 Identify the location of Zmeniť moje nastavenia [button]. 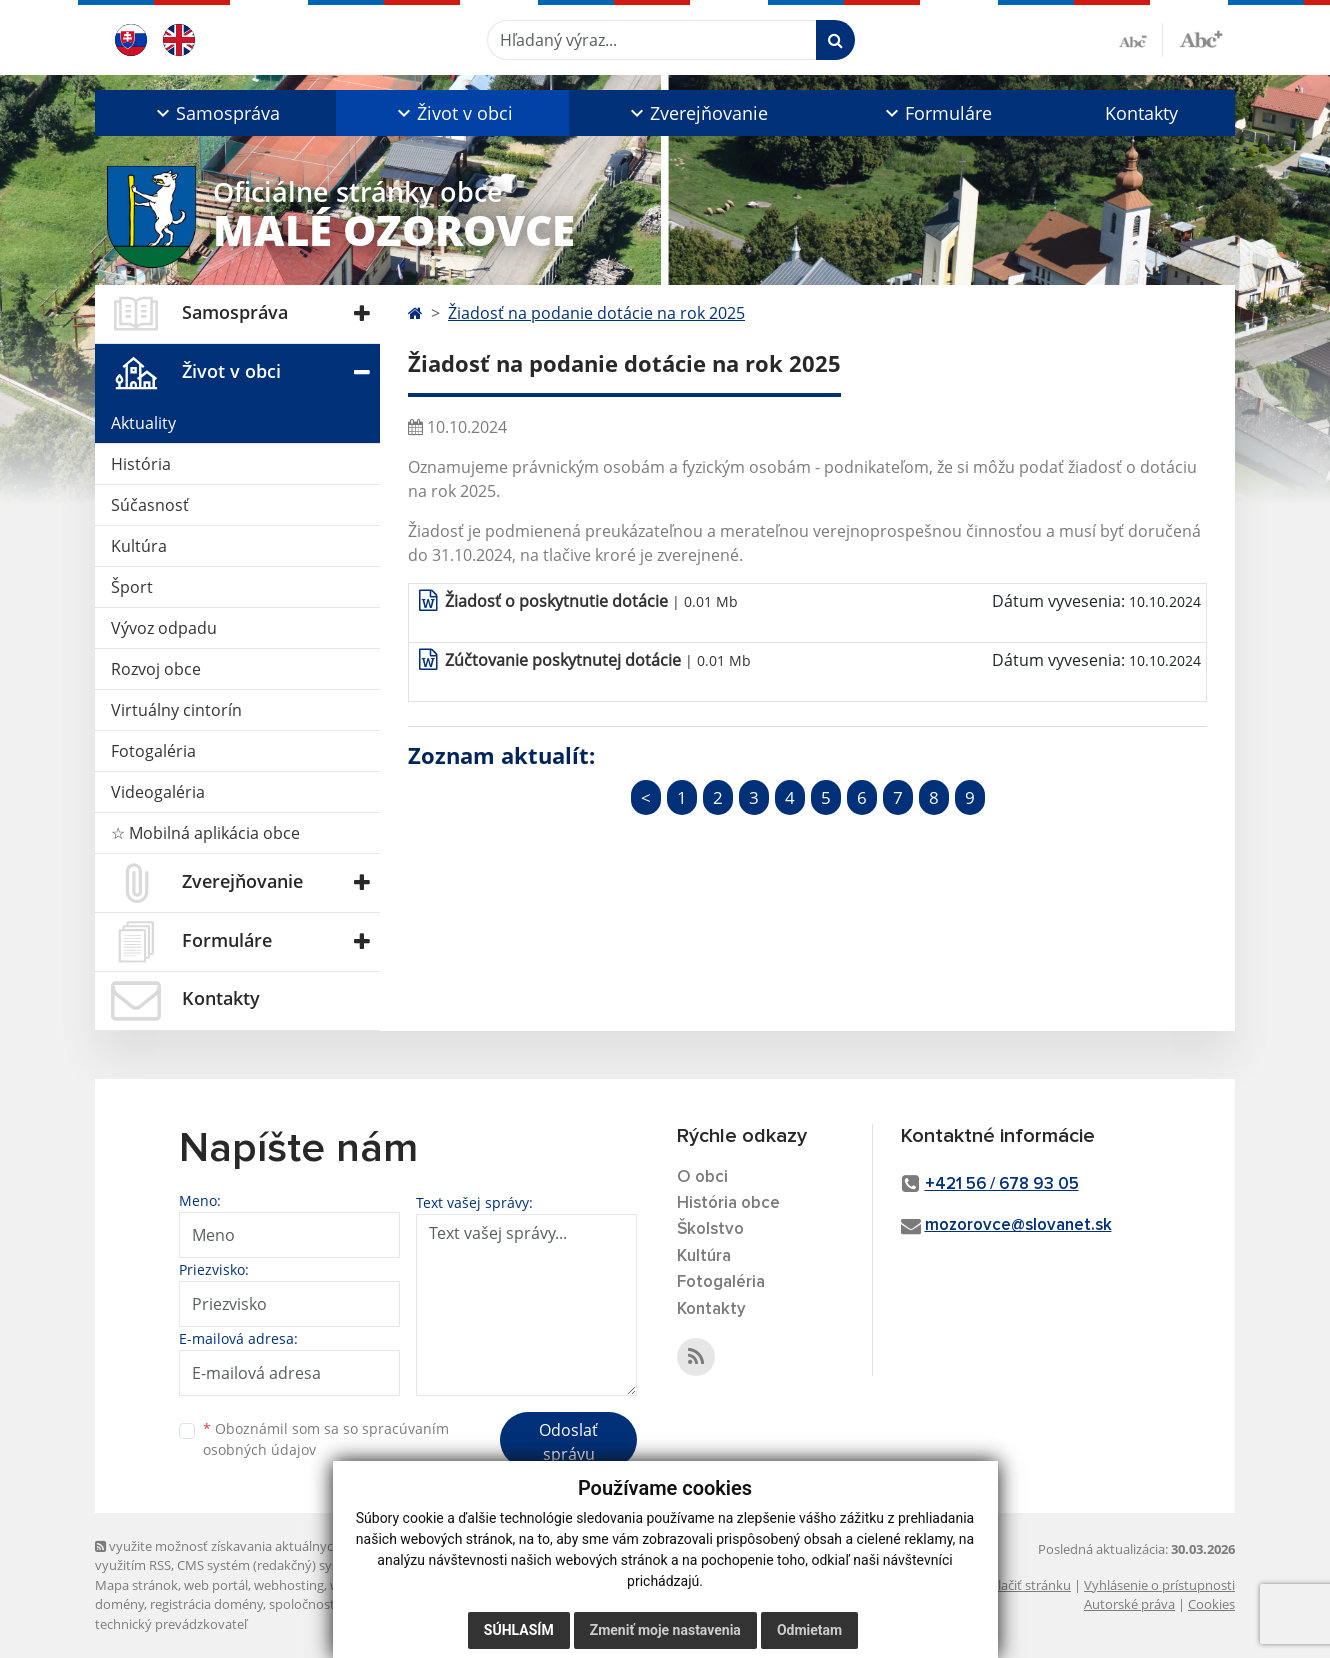
(665, 1630).